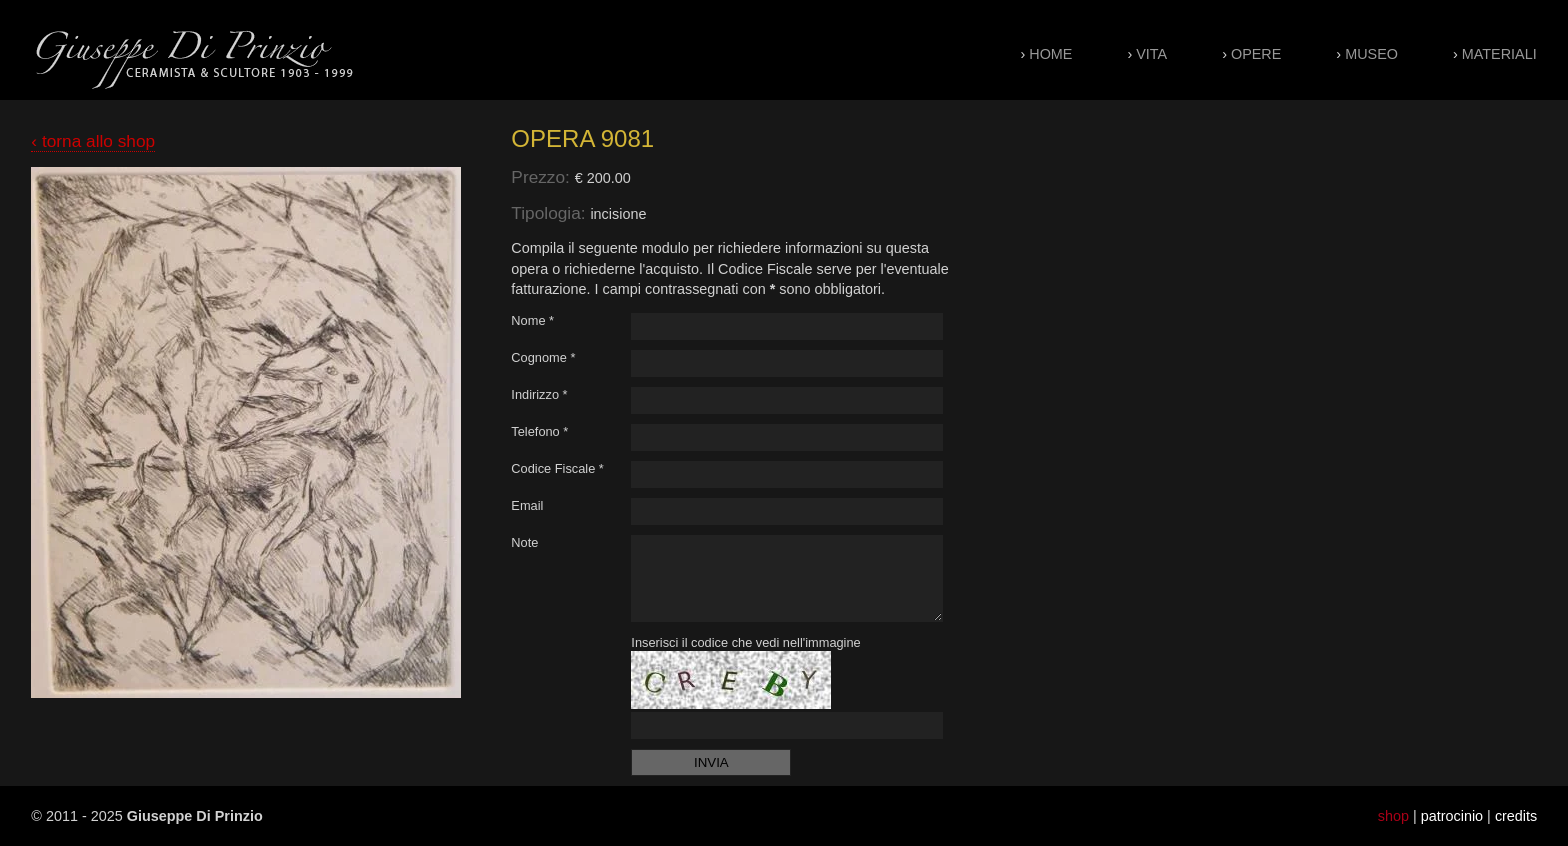 The width and height of the screenshot is (1568, 846). I want to click on Email, so click(527, 505).